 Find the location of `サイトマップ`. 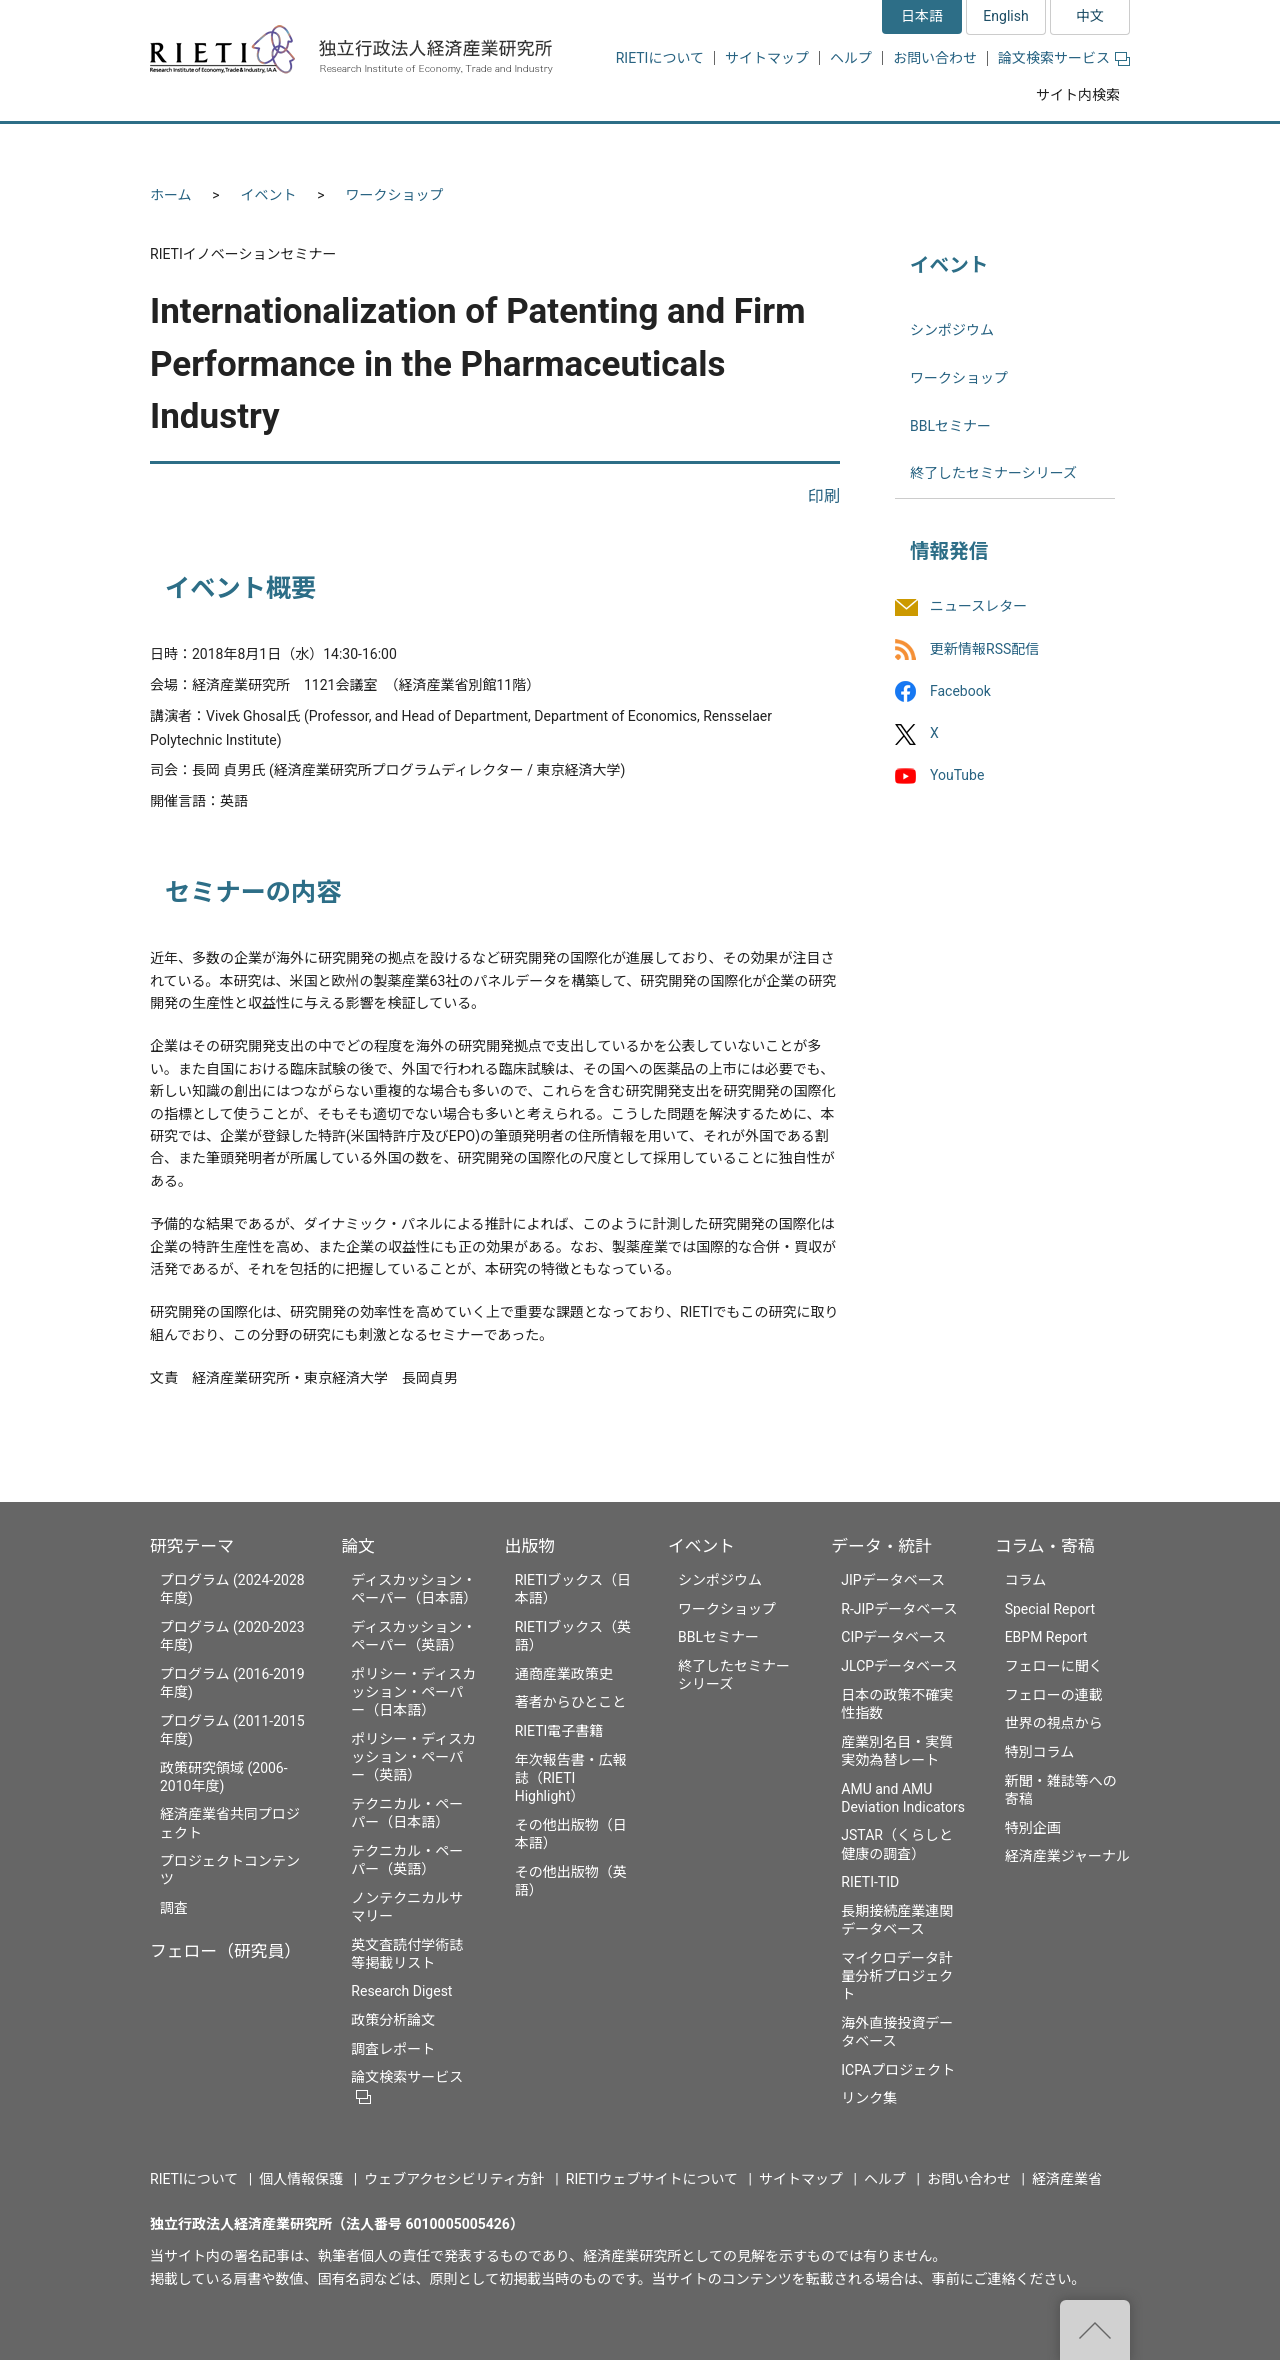

サイトマップ is located at coordinates (767, 58).